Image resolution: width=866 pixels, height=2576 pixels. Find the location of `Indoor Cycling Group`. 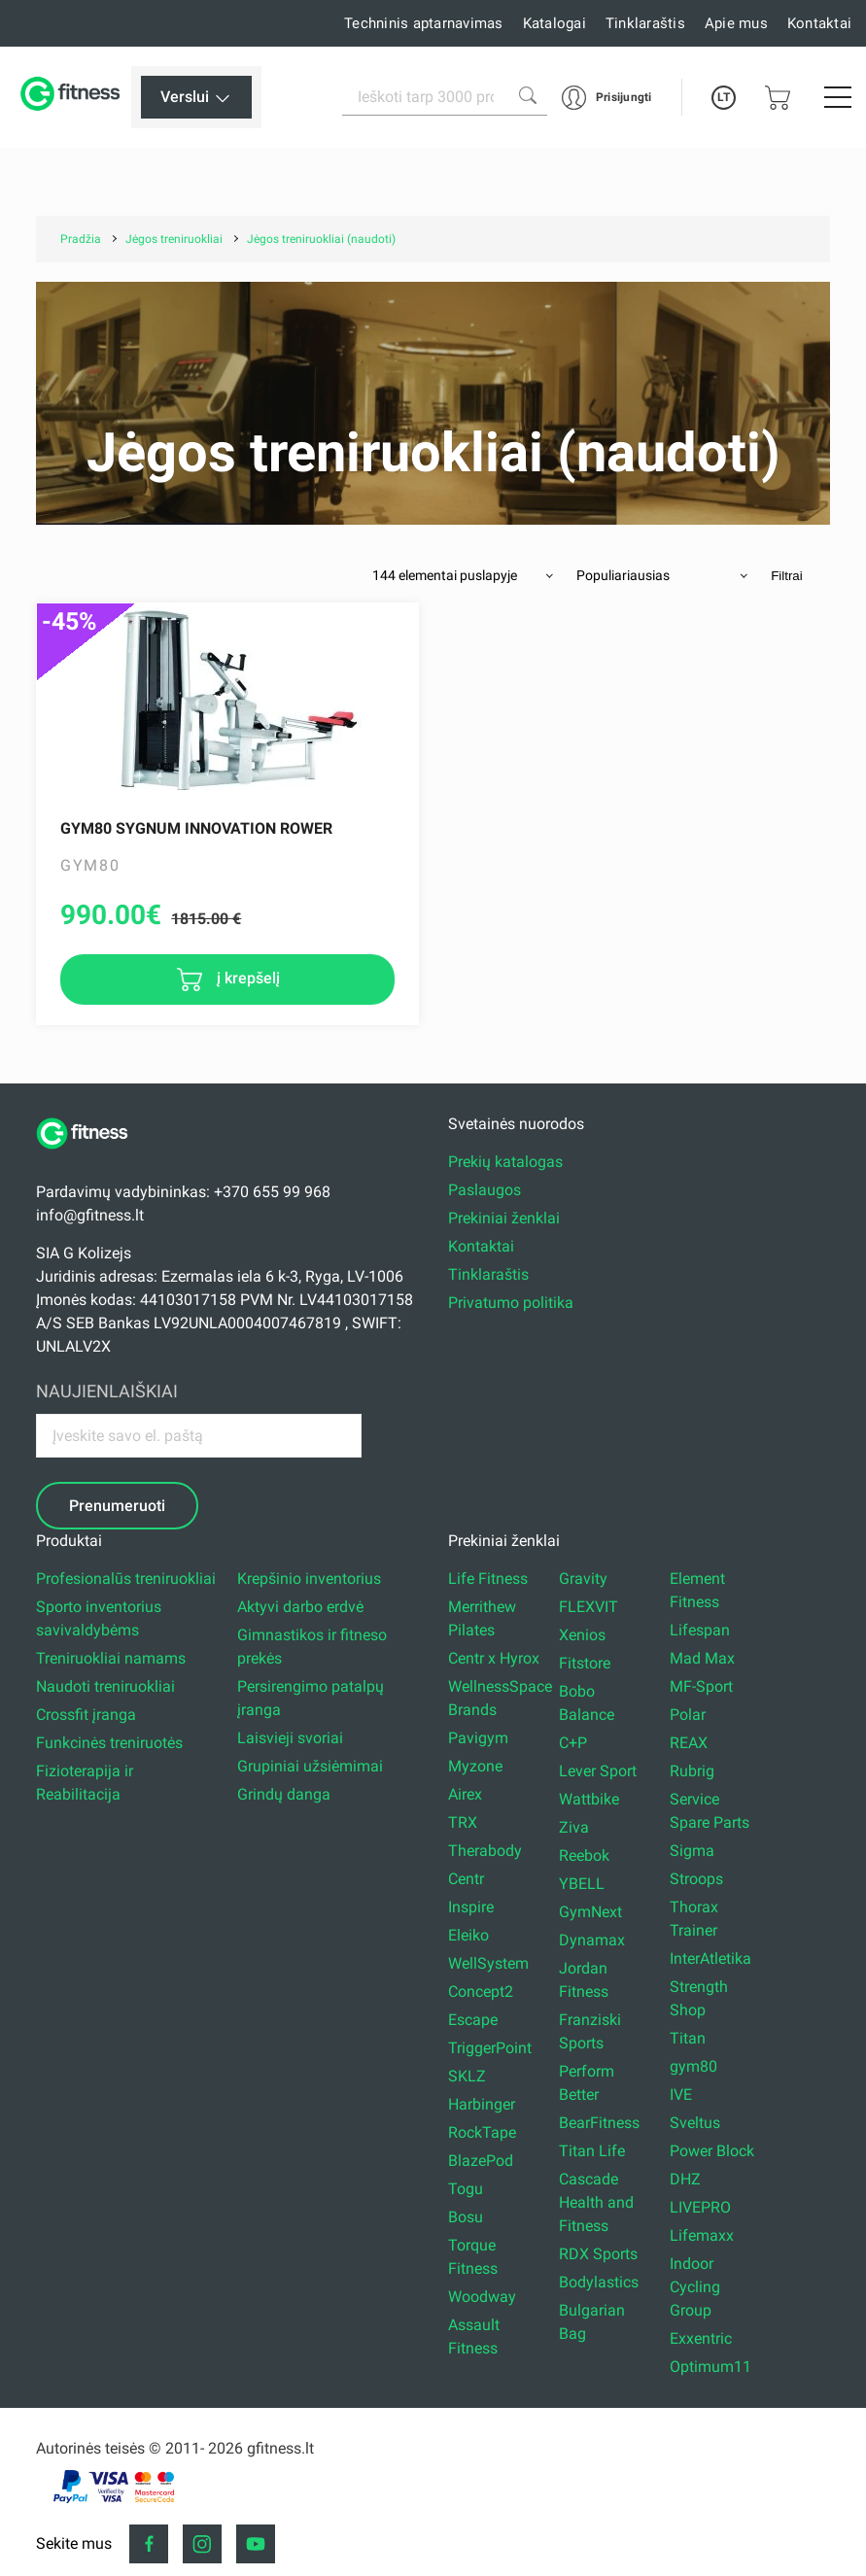

Indoor Cycling Group is located at coordinates (695, 2286).